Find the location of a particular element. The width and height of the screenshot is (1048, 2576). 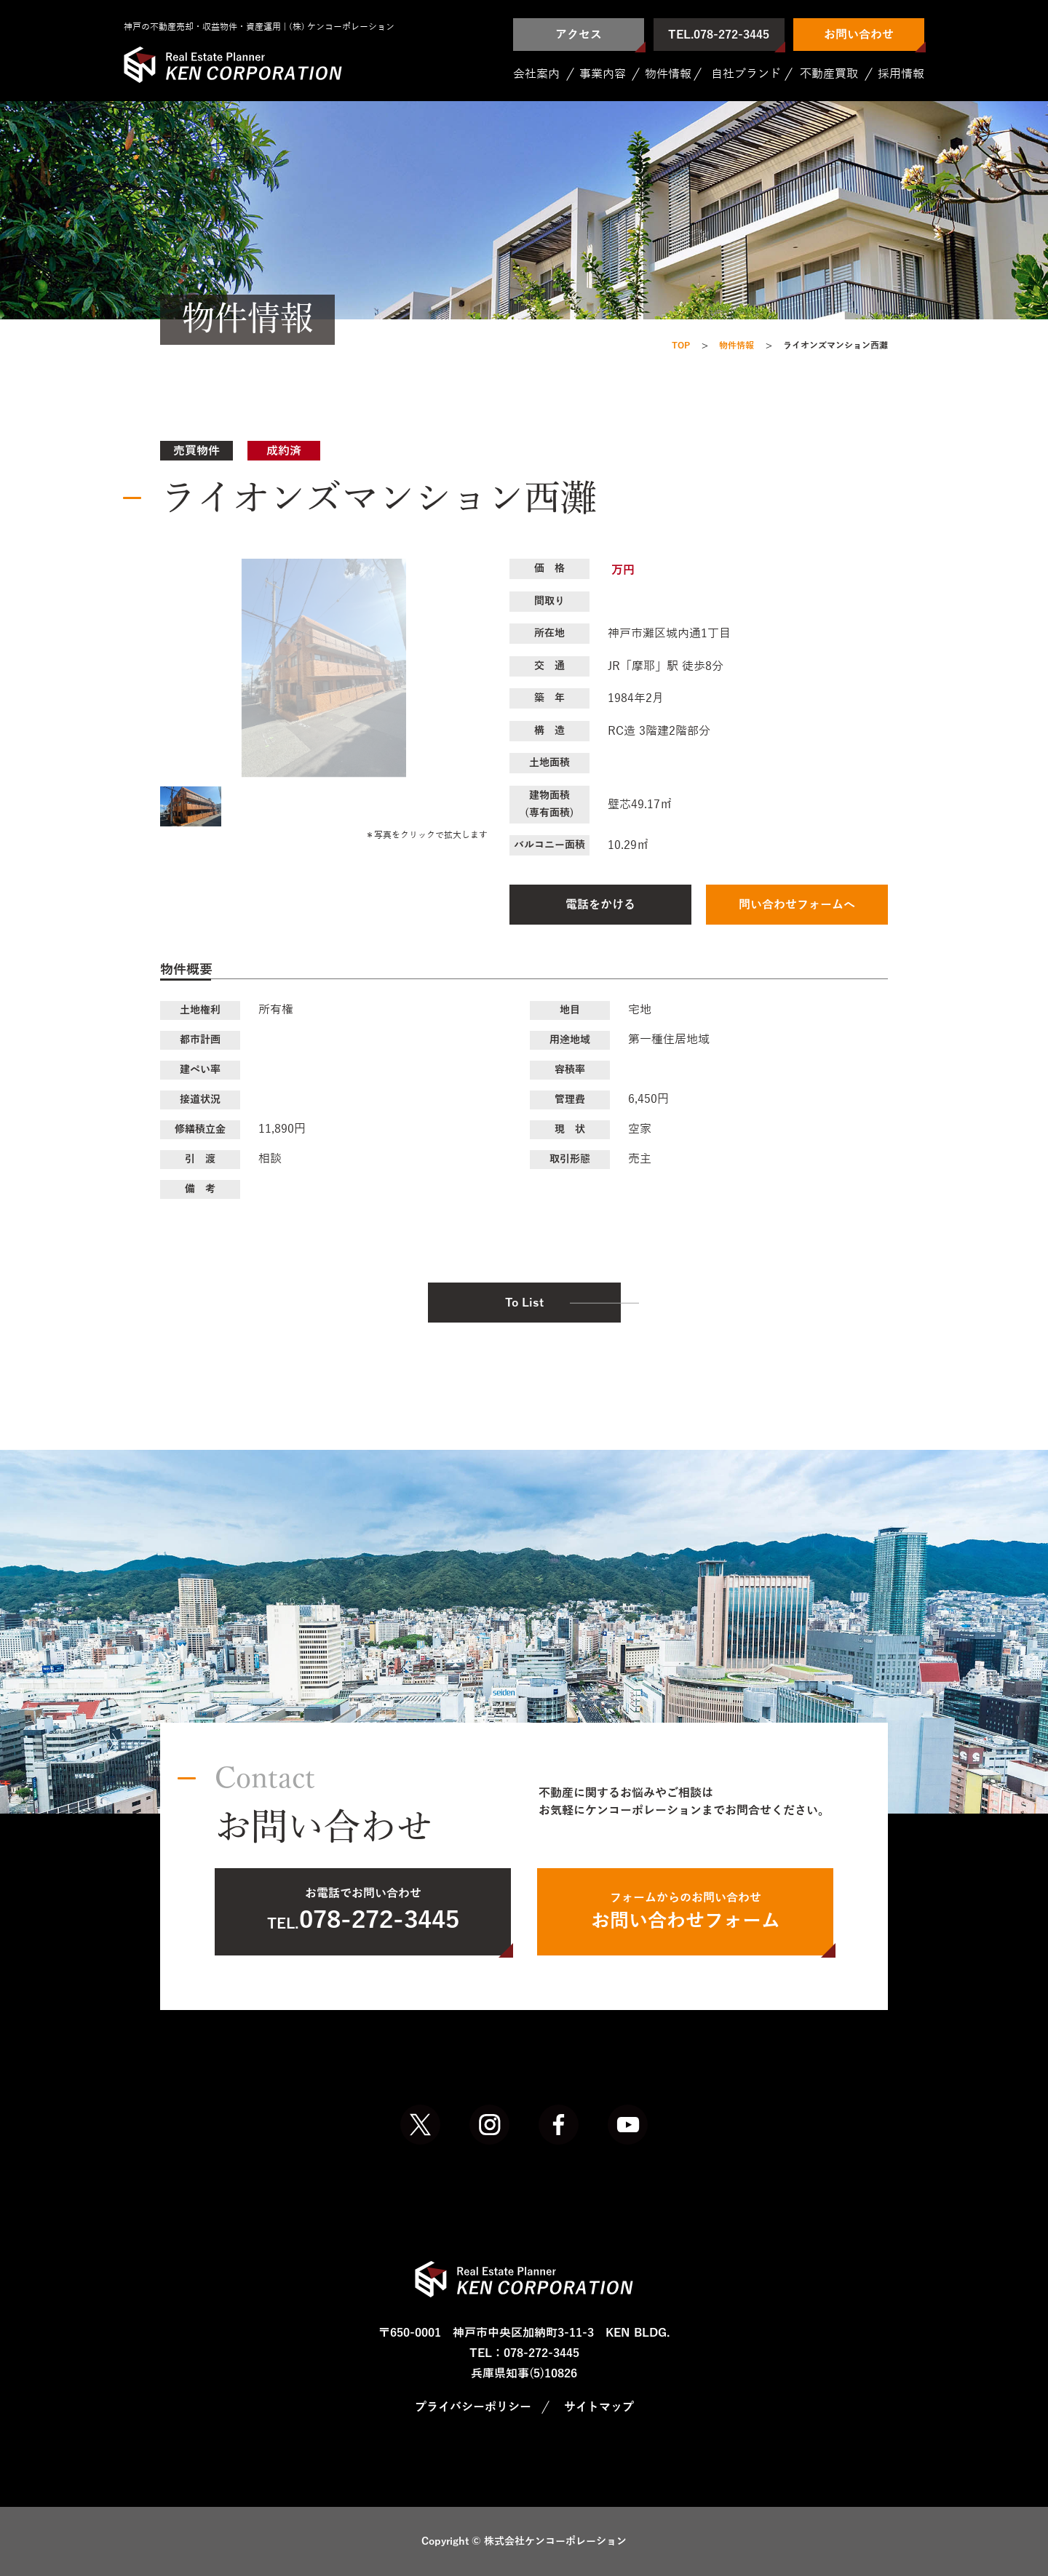

アクセス is located at coordinates (578, 34).